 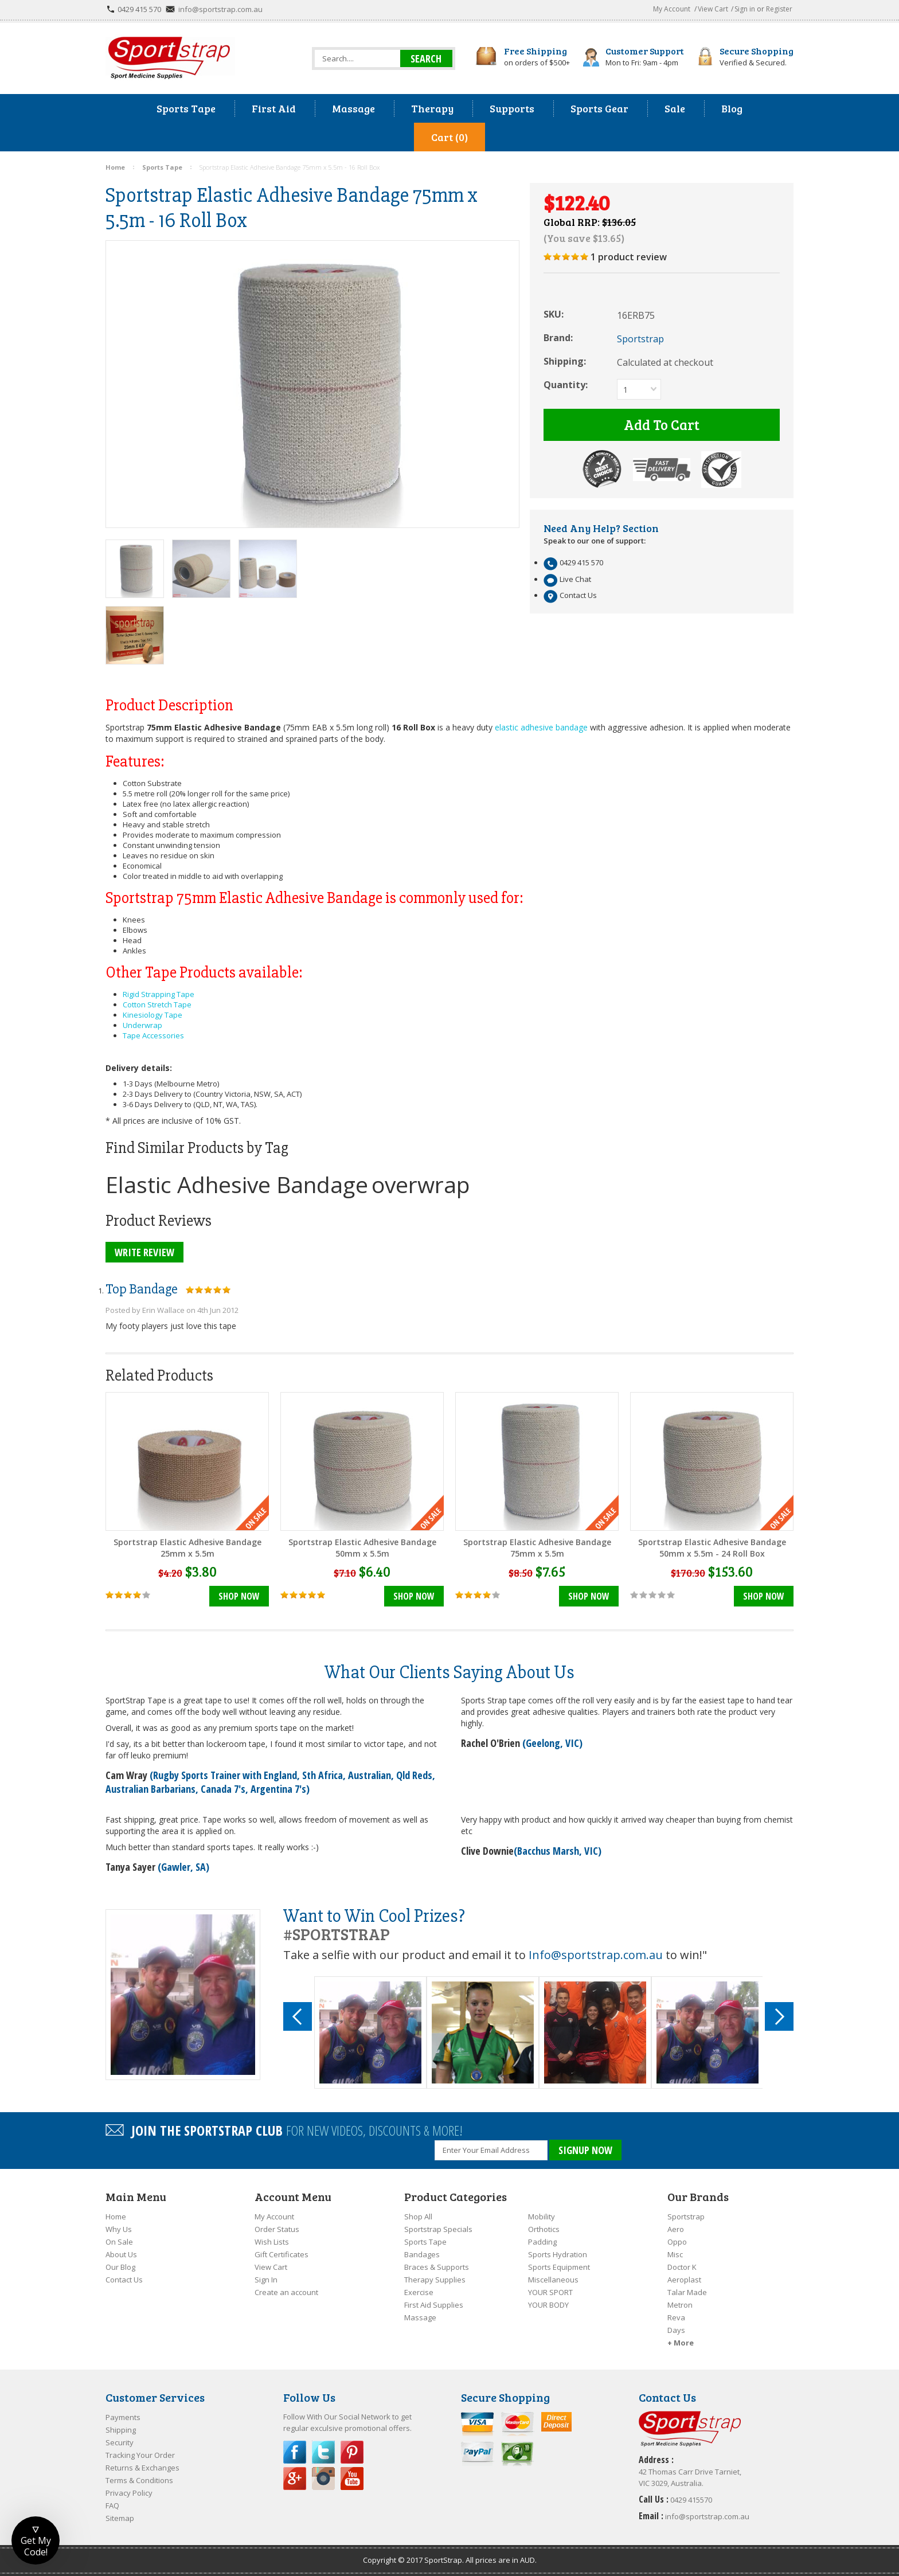 What do you see at coordinates (677, 2242) in the screenshot?
I see `Oppo` at bounding box center [677, 2242].